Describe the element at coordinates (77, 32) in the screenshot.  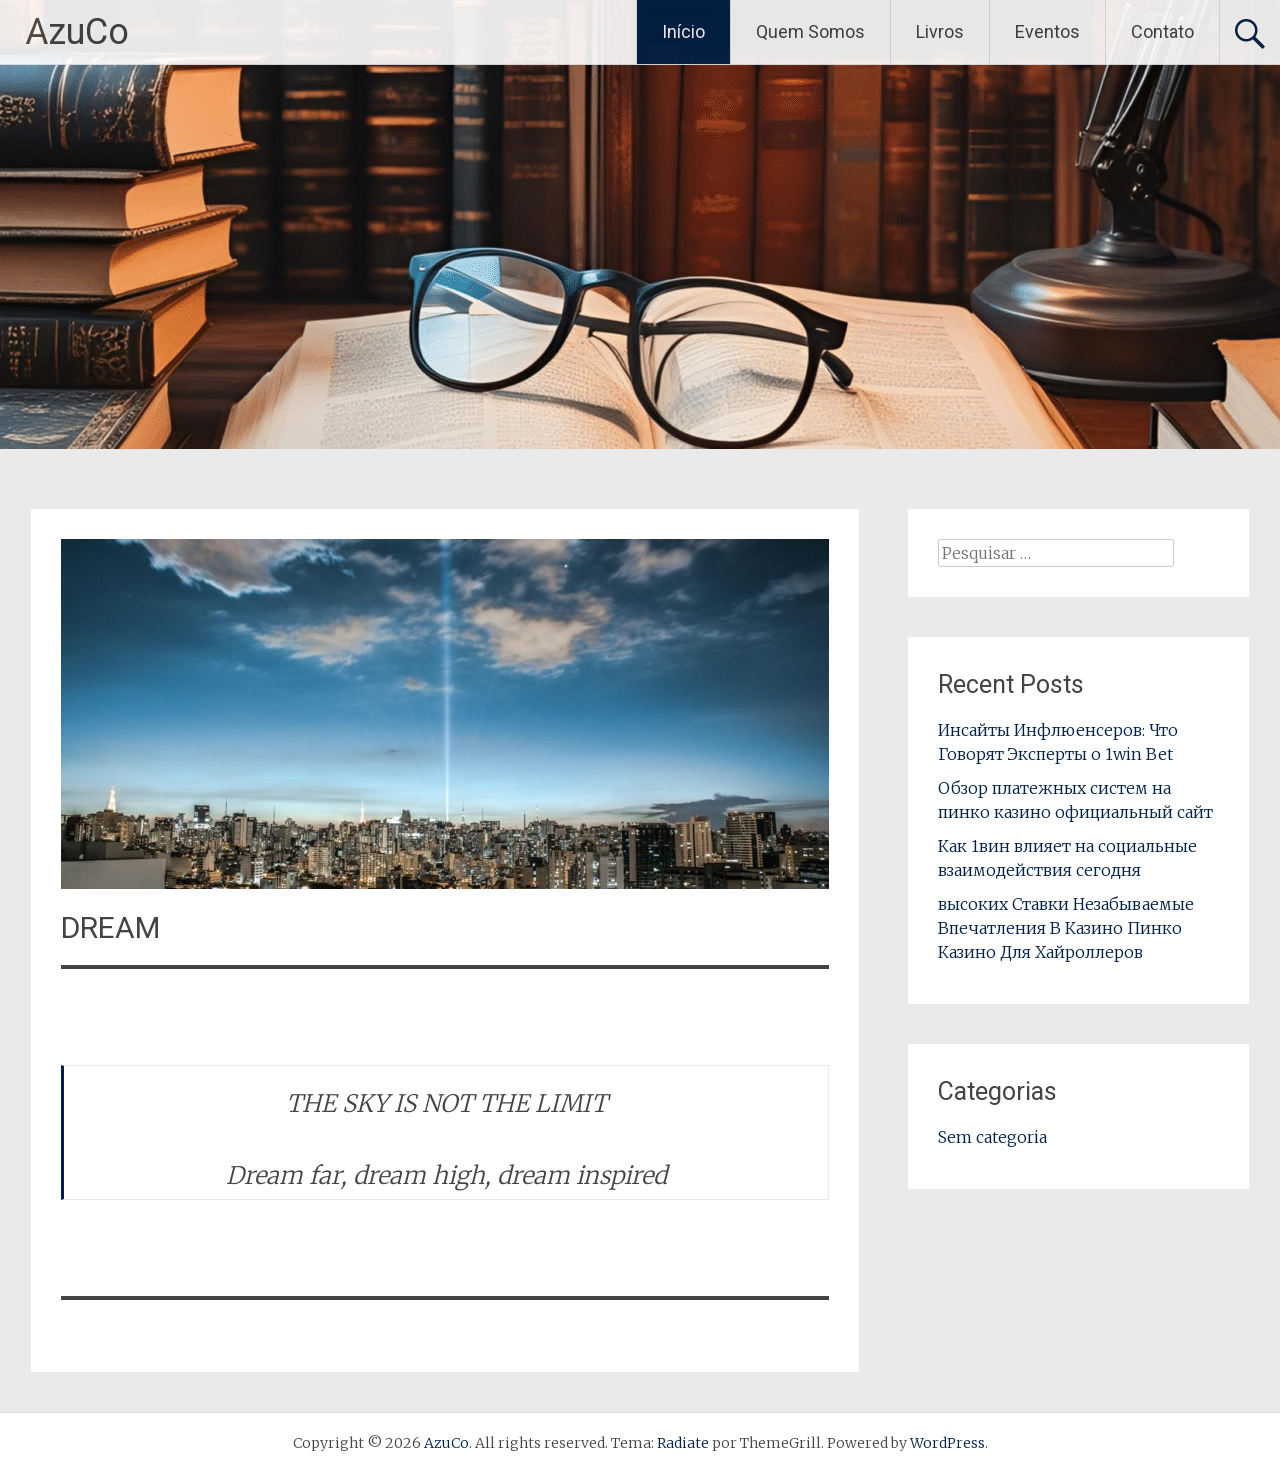
I see `AzuCo` at that location.